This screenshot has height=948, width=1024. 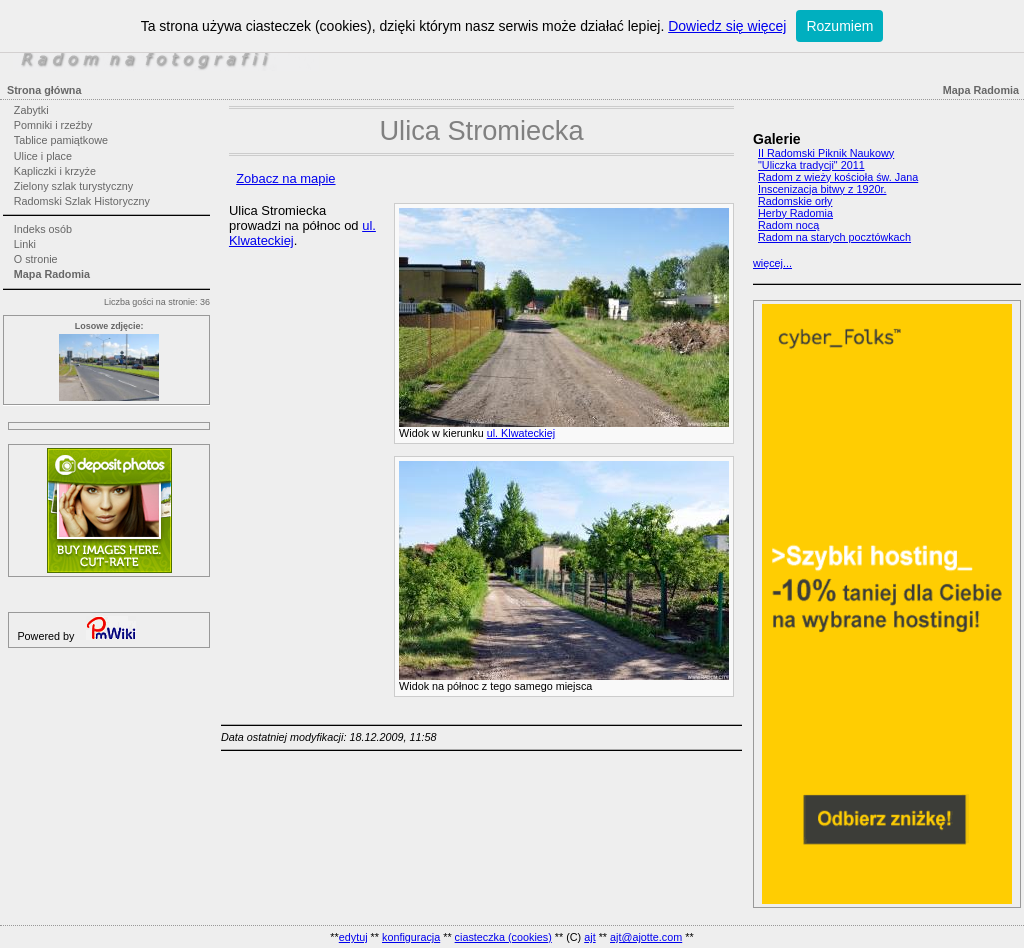 What do you see at coordinates (811, 165) in the screenshot?
I see `"Uliczka tradycji" 2011` at bounding box center [811, 165].